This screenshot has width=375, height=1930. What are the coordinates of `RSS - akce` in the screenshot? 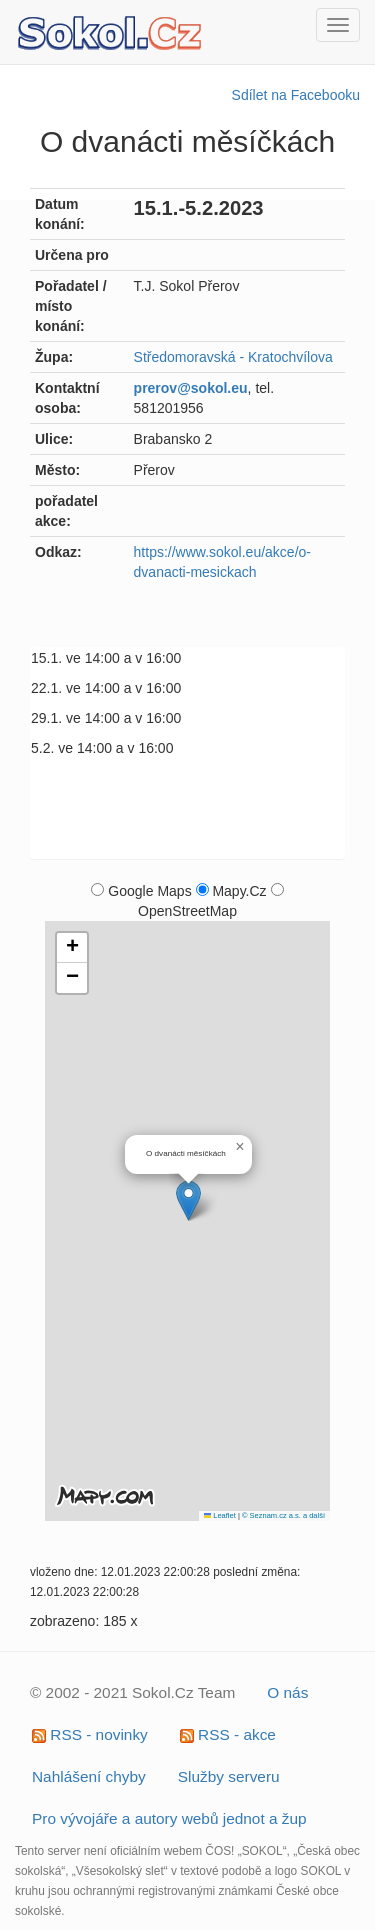 It's located at (228, 1734).